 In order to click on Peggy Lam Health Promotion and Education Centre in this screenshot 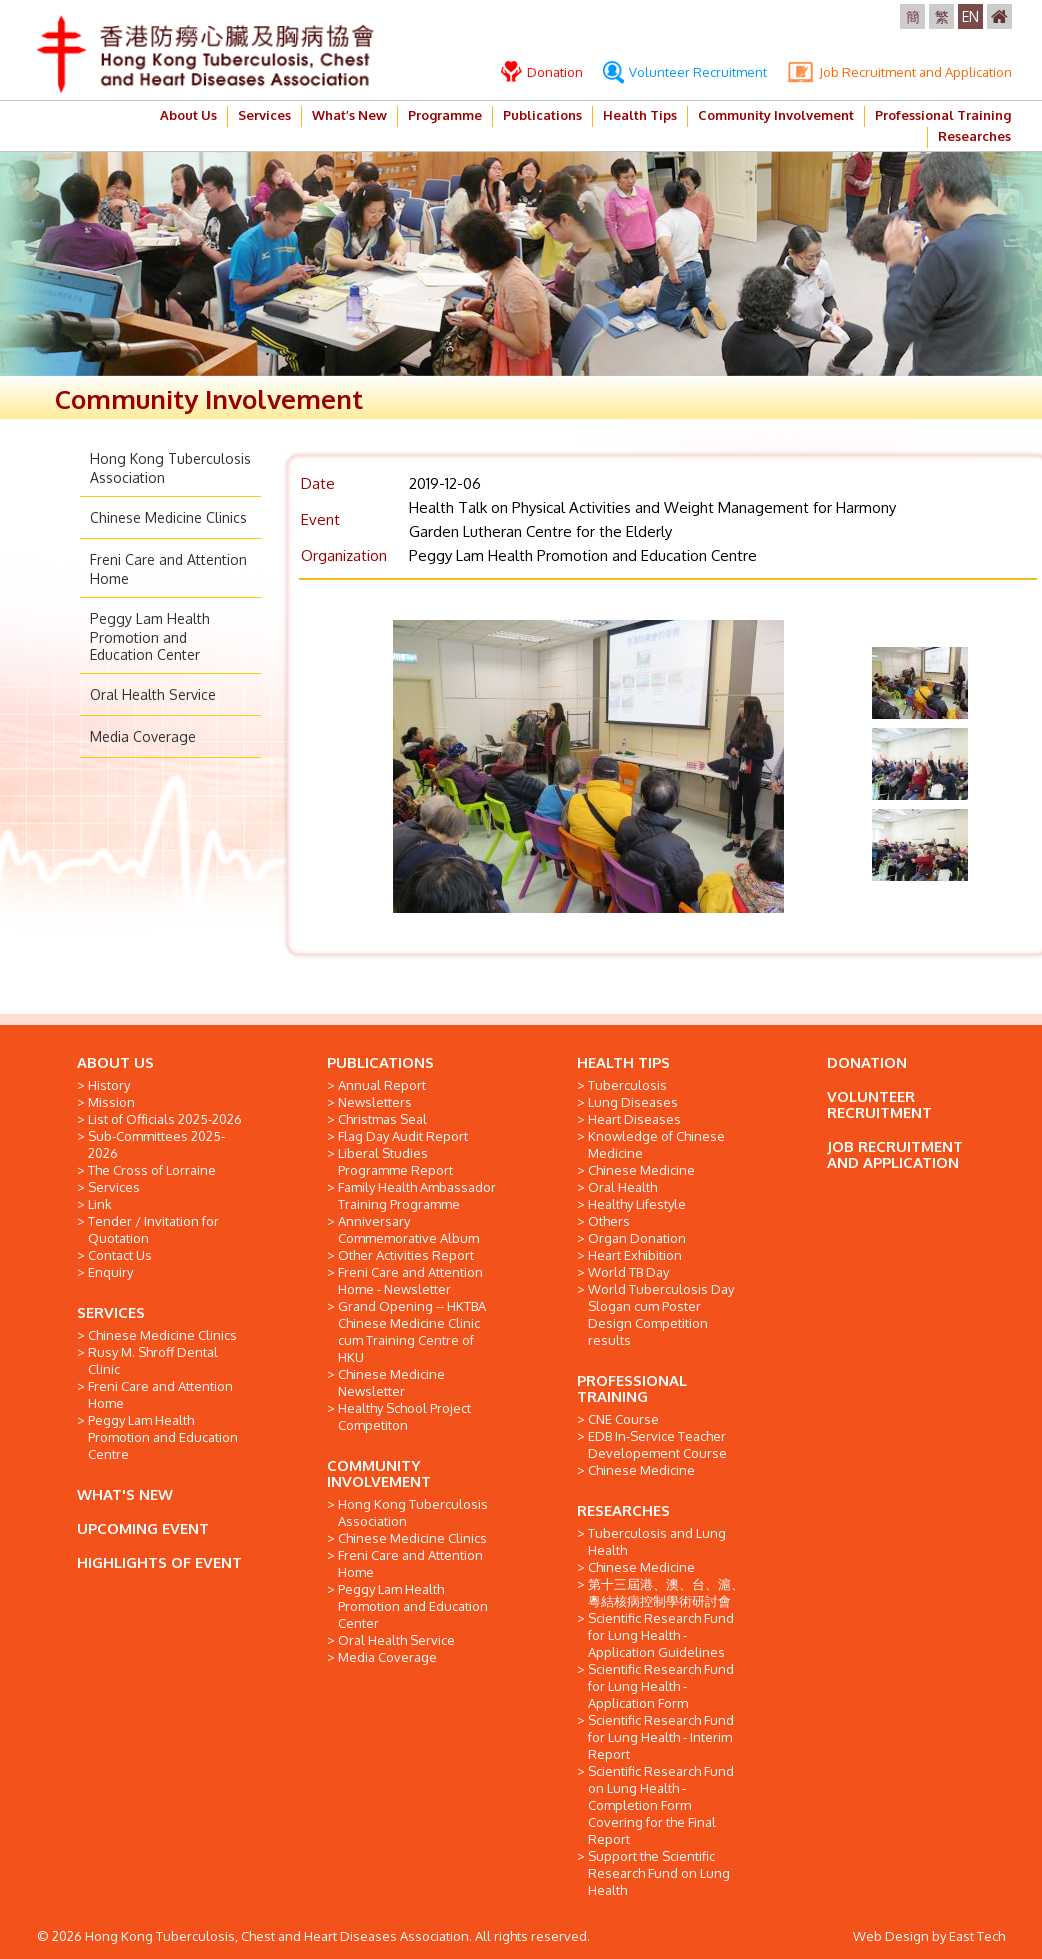, I will do `click(163, 1437)`.